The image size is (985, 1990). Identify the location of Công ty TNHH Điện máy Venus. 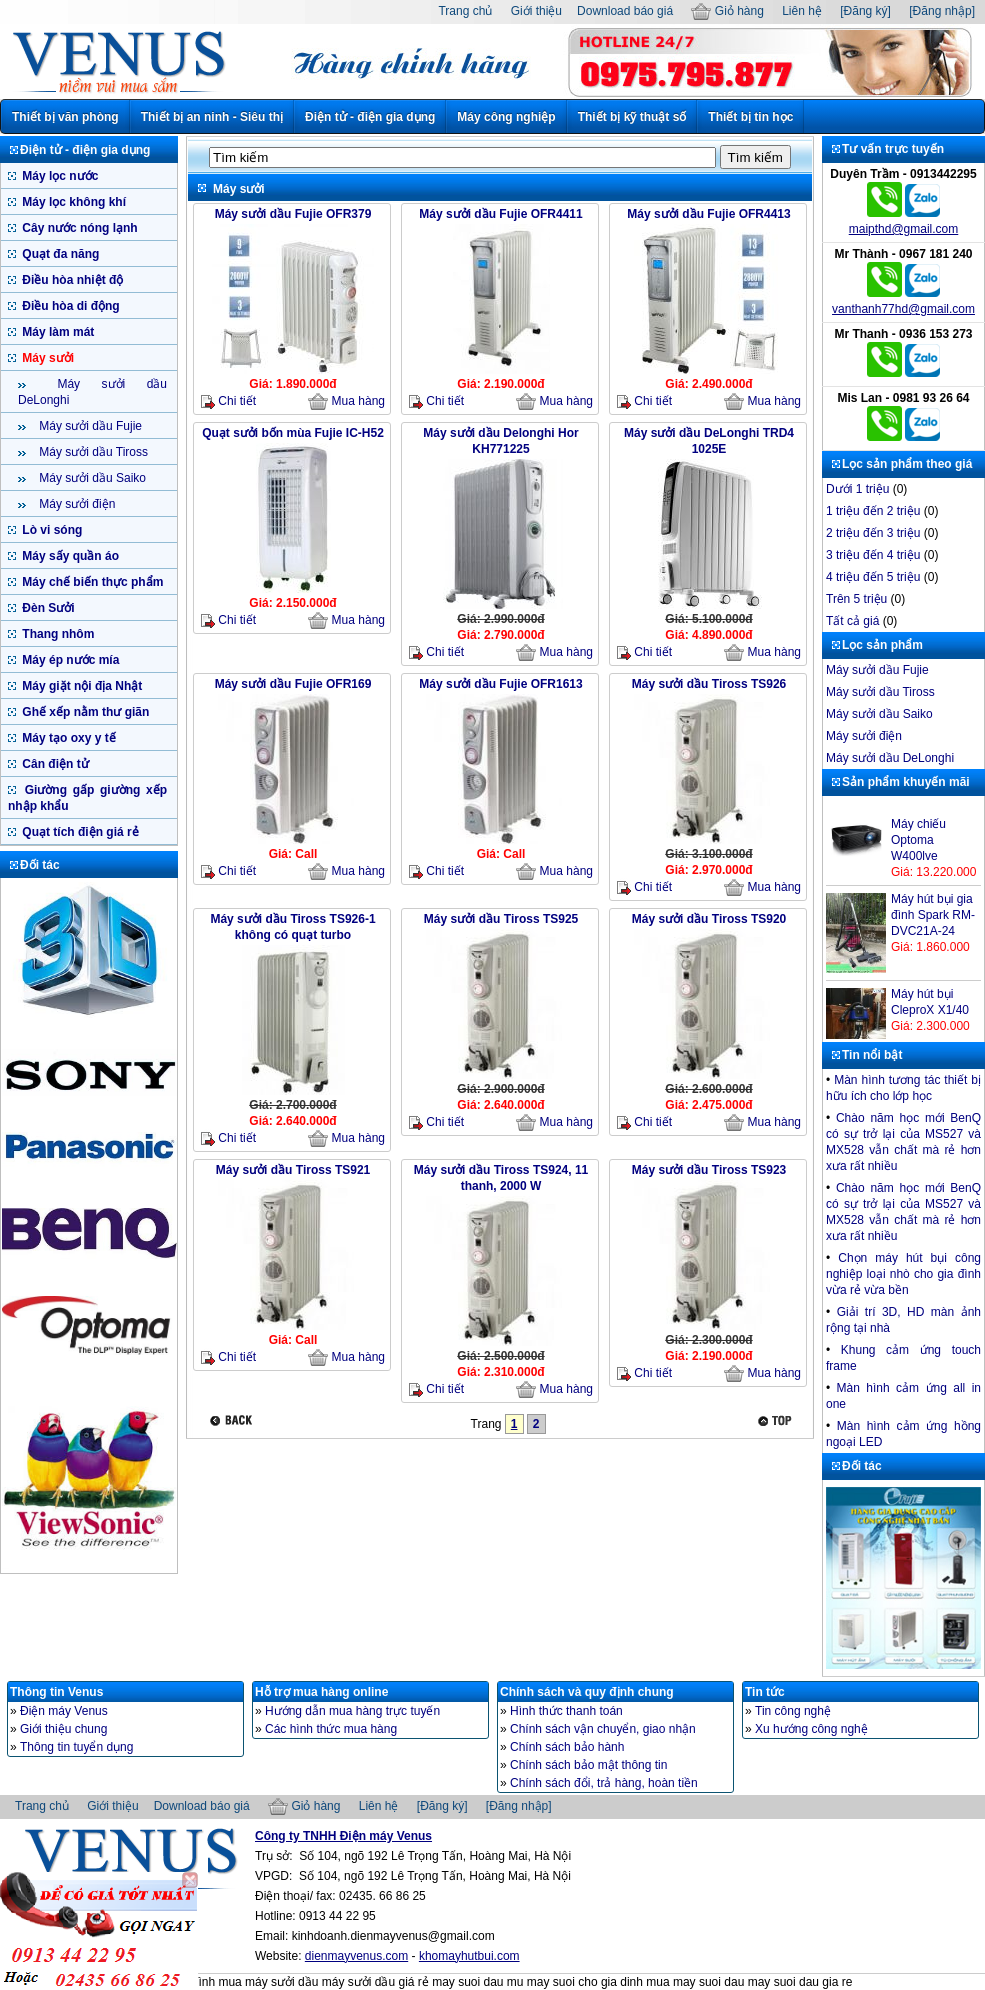
(343, 1836).